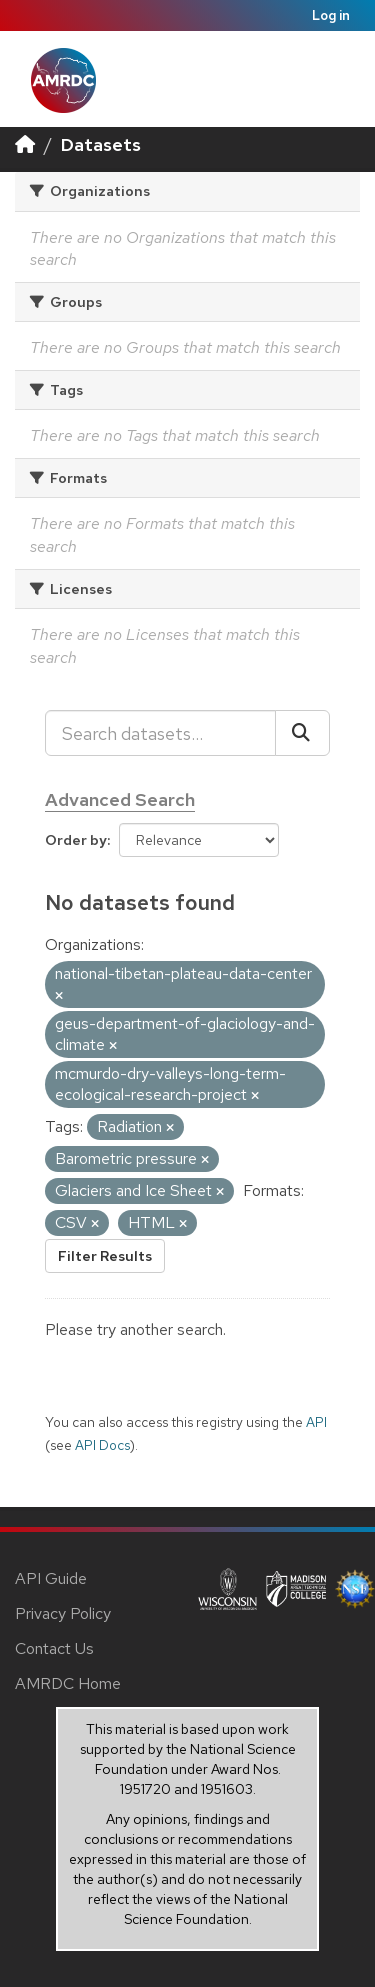 The image size is (375, 1987). I want to click on Datasets, so click(101, 144).